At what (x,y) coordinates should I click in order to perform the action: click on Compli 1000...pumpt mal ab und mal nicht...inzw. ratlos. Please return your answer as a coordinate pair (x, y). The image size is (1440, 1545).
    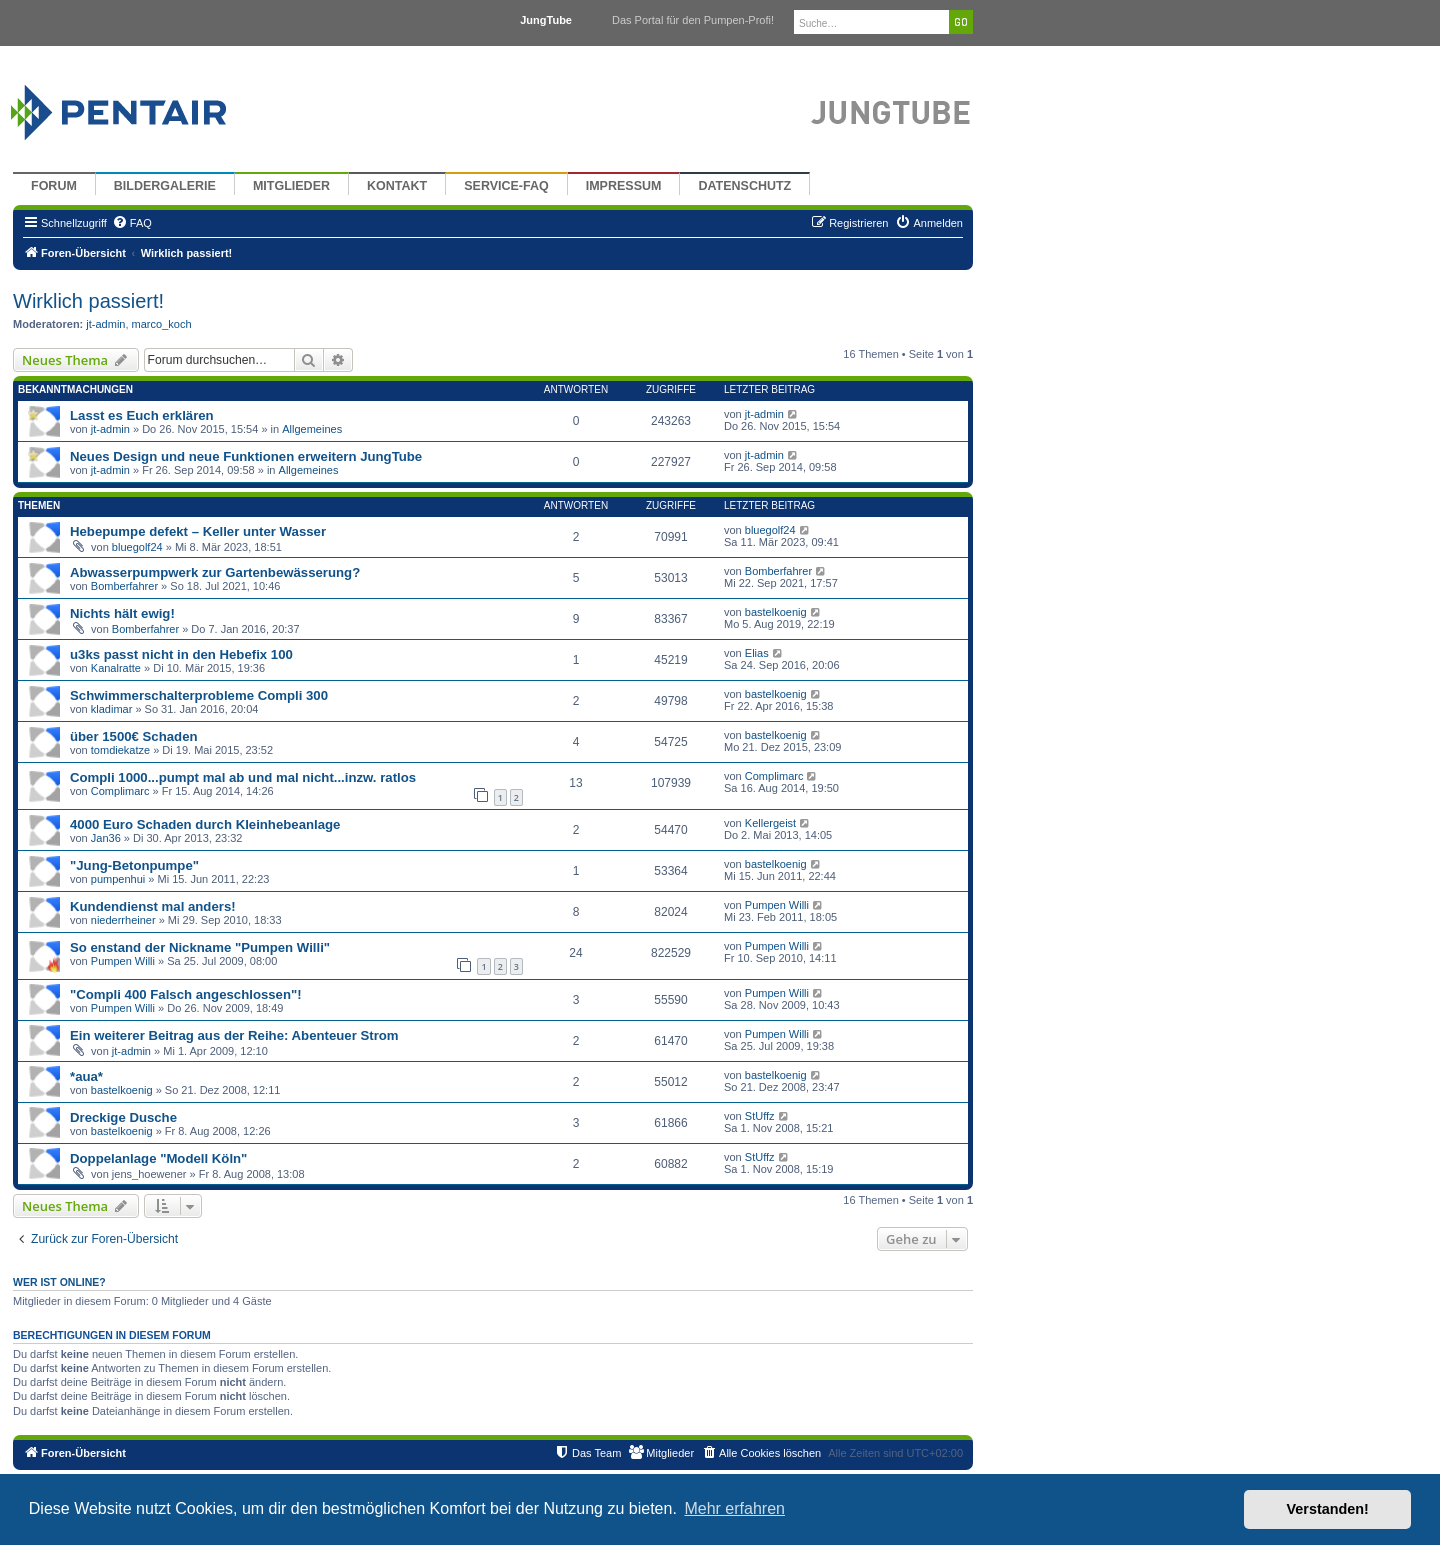
    Looking at the image, I should click on (243, 777).